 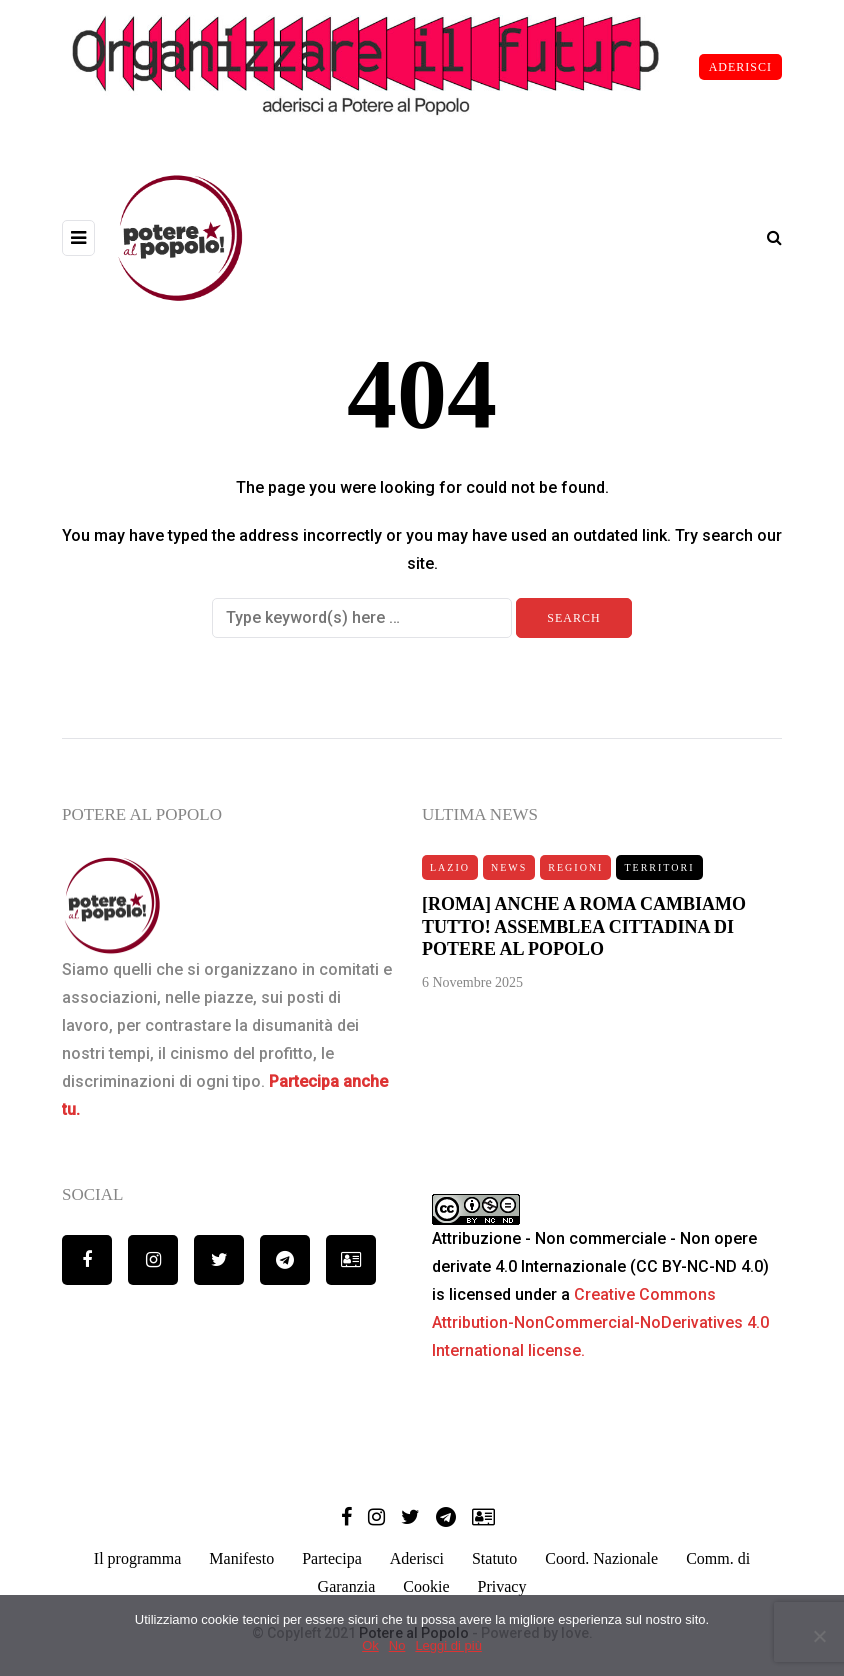 What do you see at coordinates (740, 67) in the screenshot?
I see `ADERISCI` at bounding box center [740, 67].